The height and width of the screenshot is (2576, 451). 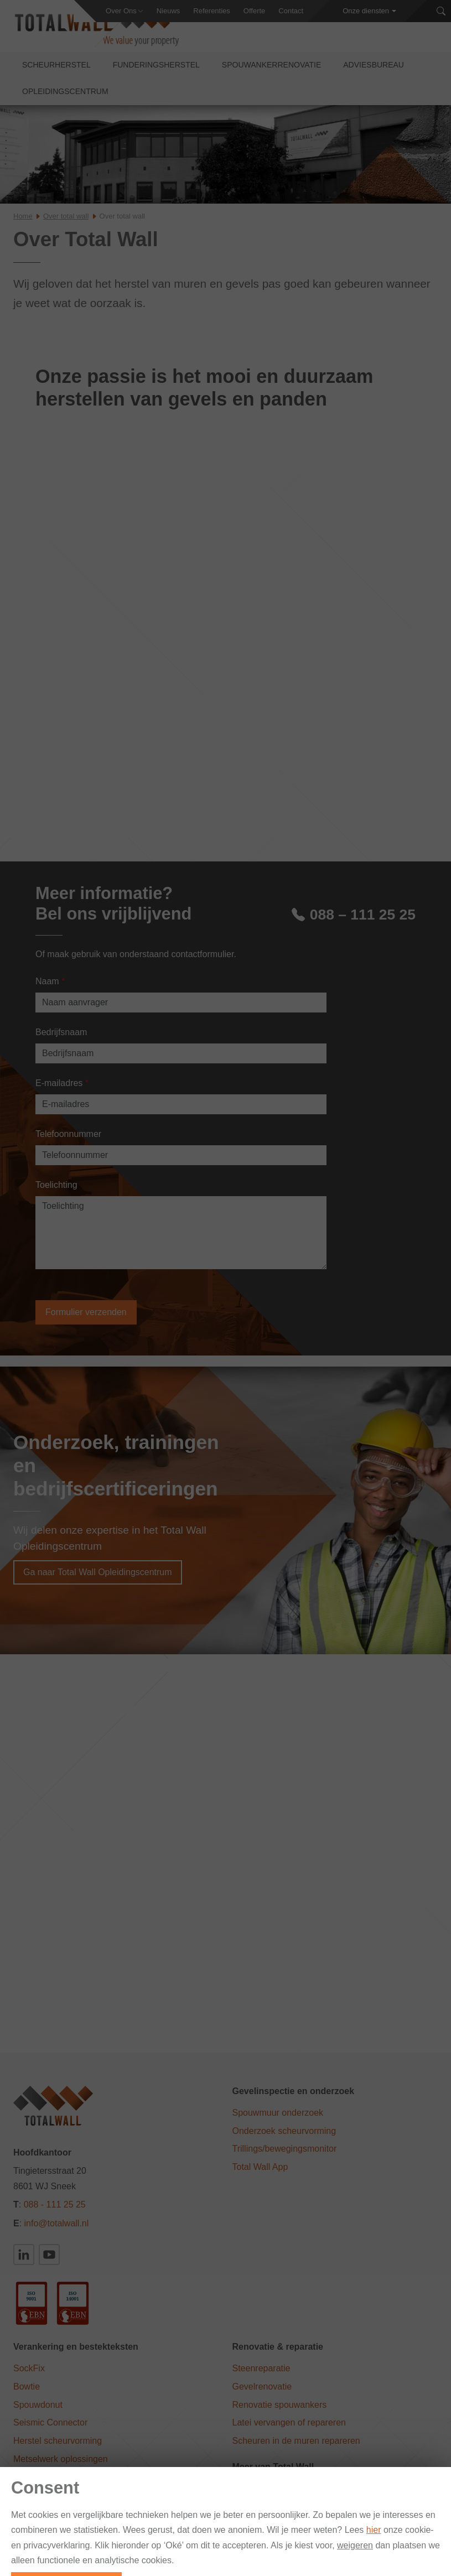 I want to click on Over Ons, so click(x=121, y=11).